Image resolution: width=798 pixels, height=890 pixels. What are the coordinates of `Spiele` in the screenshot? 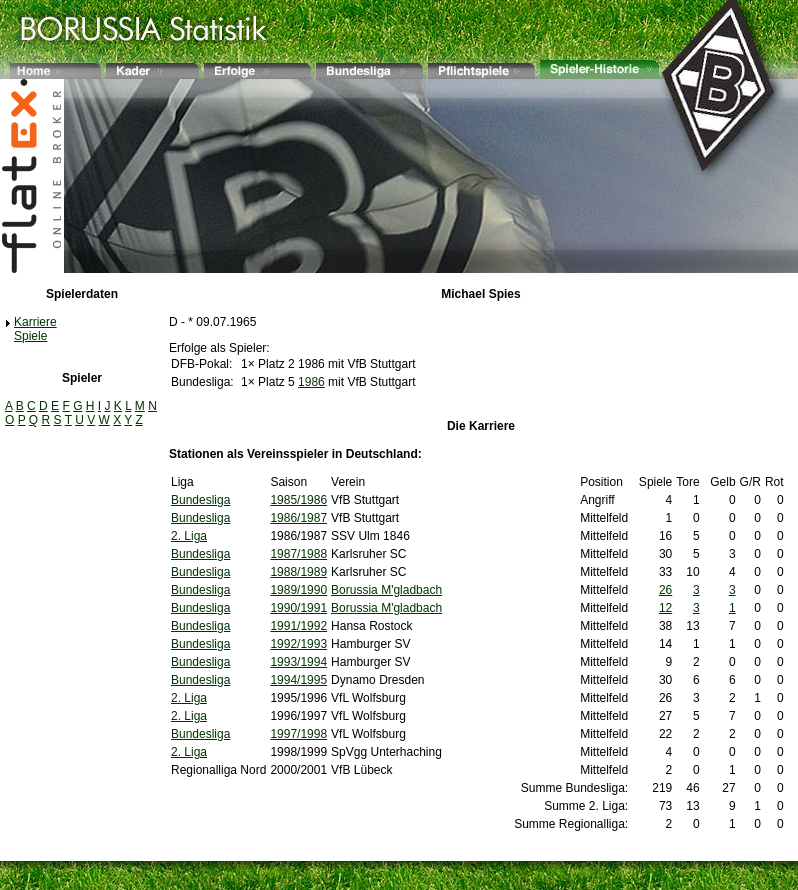 It's located at (30, 336).